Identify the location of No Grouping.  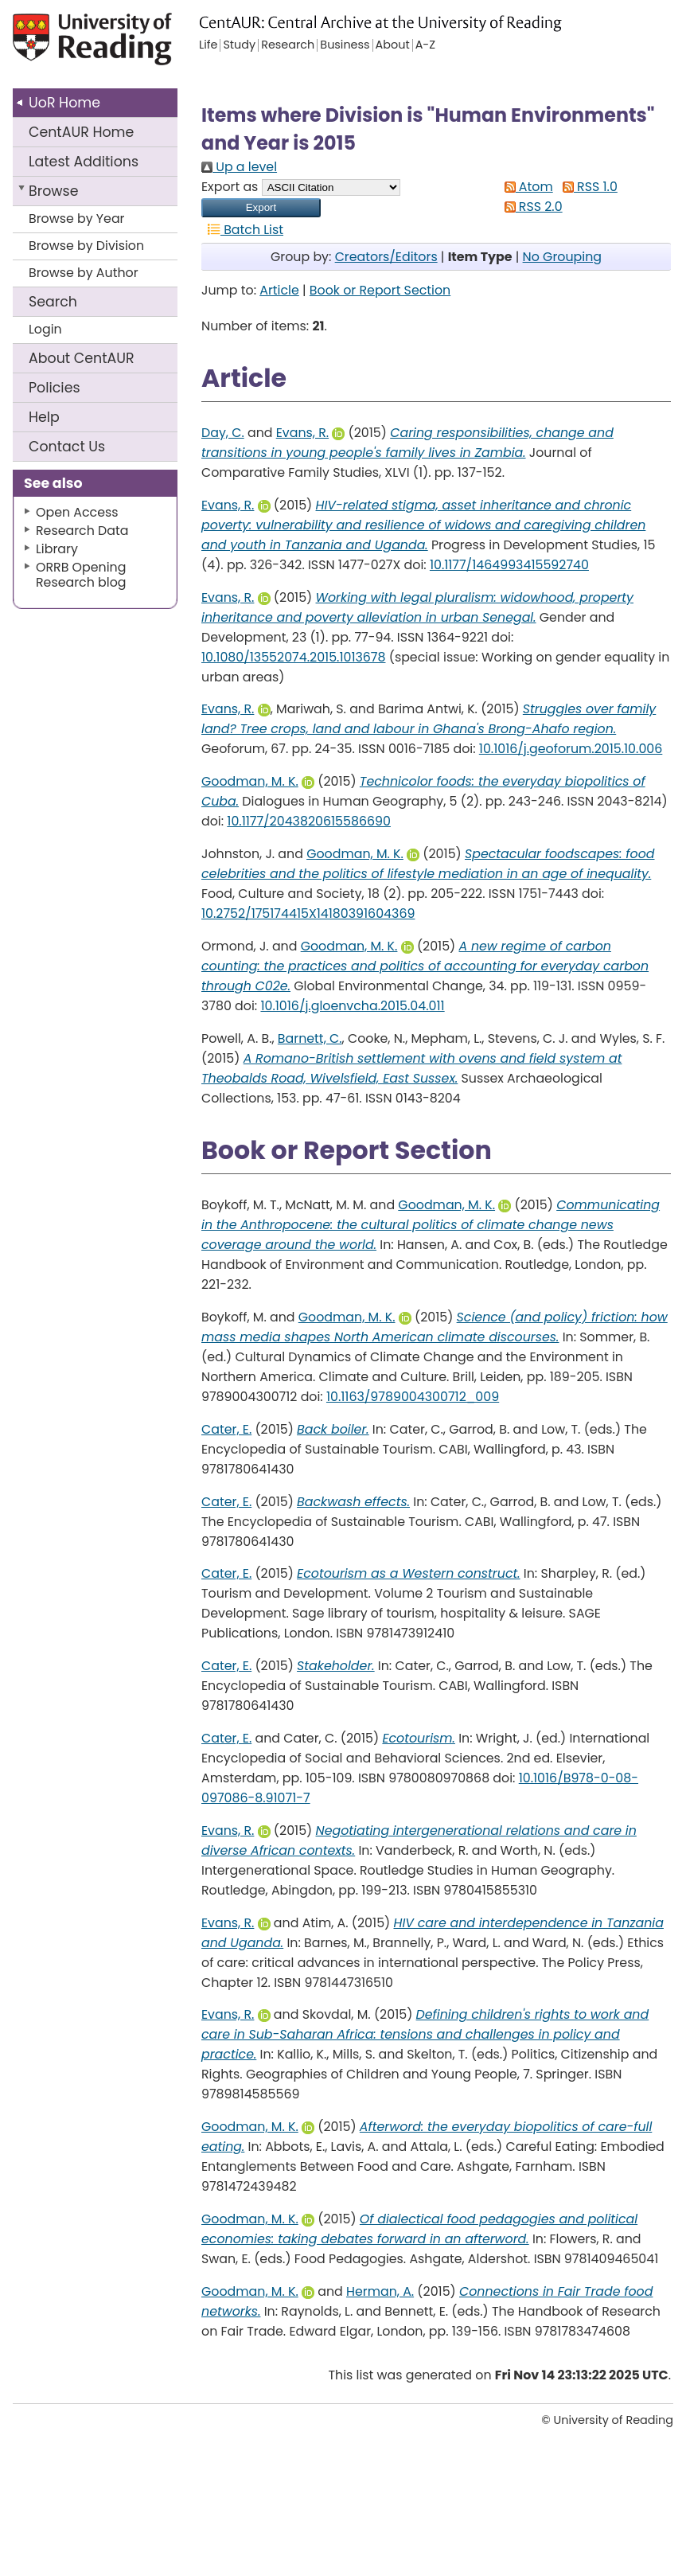
(562, 257).